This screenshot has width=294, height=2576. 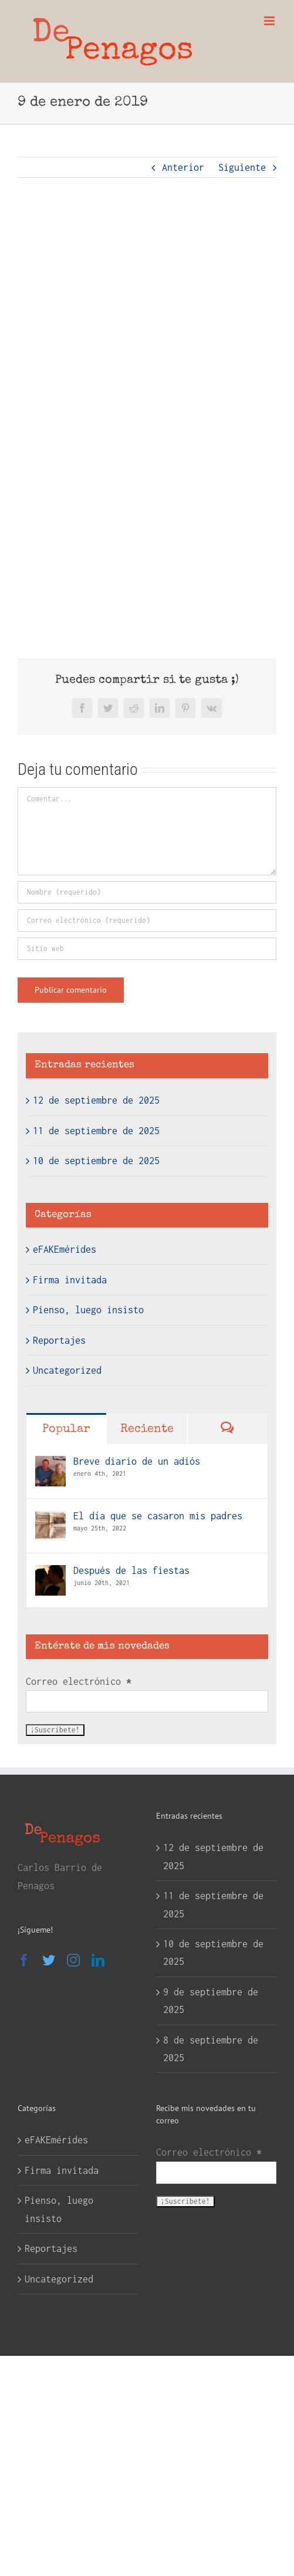 What do you see at coordinates (24, 1960) in the screenshot?
I see `[Facebook]` at bounding box center [24, 1960].